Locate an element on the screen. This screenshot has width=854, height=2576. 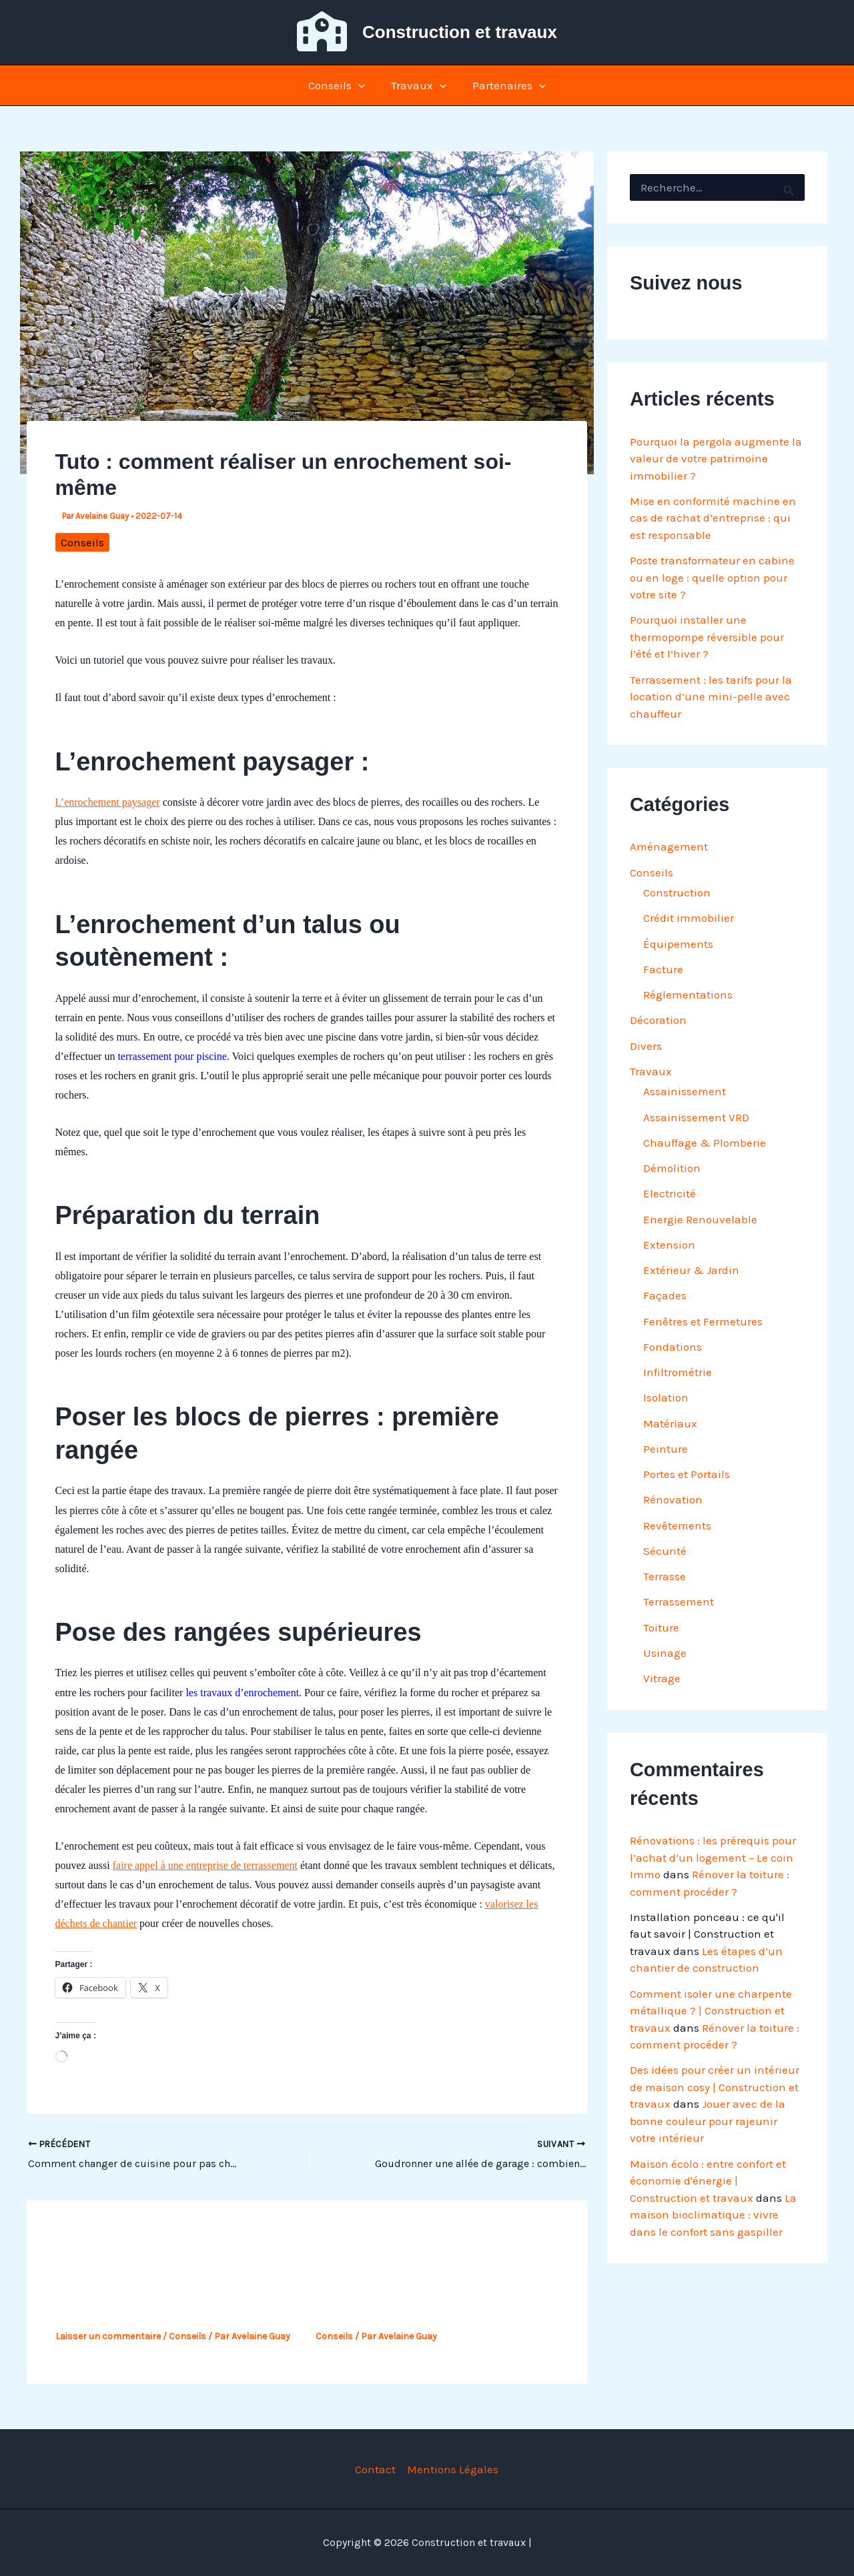
Toiture is located at coordinates (661, 1627).